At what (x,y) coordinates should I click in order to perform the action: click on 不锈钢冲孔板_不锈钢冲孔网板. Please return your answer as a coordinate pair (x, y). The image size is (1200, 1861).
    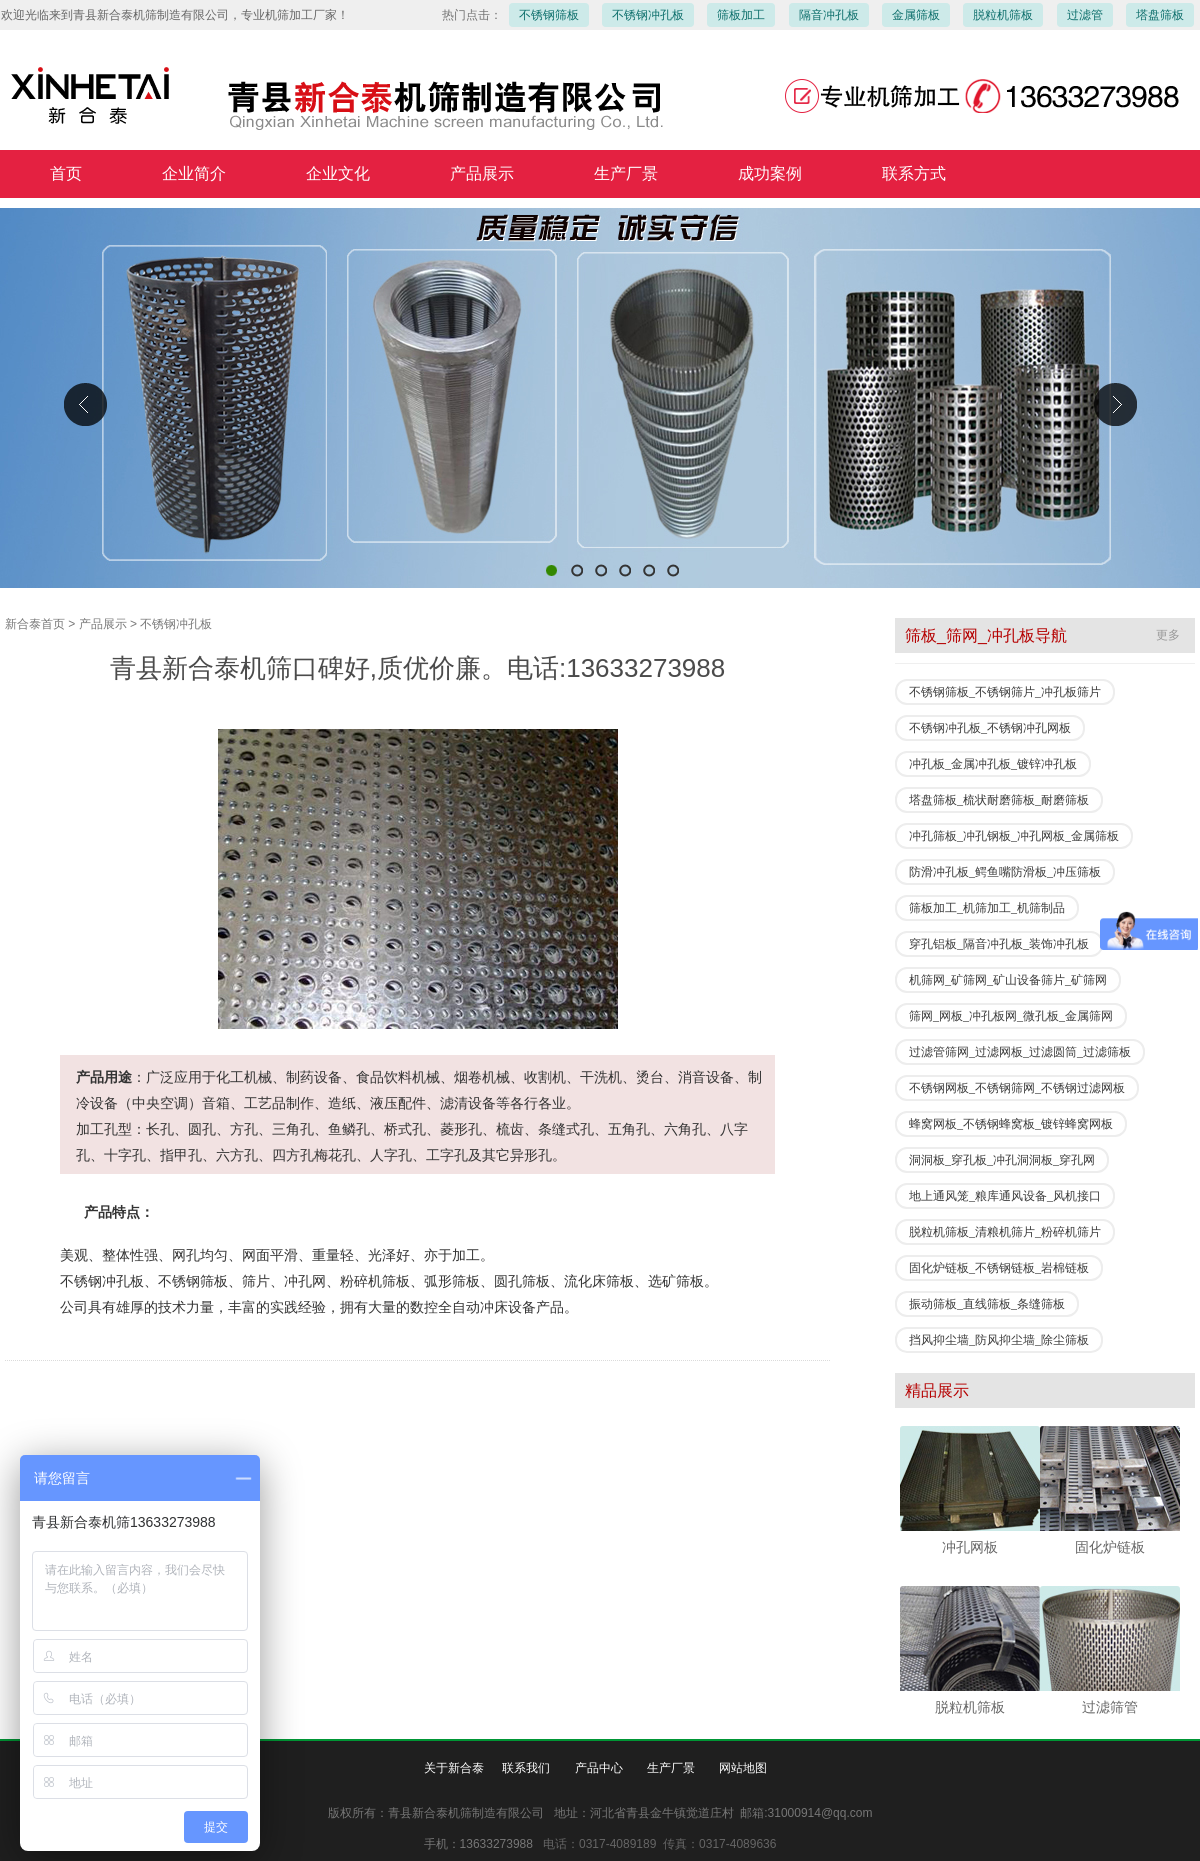
    Looking at the image, I should click on (990, 728).